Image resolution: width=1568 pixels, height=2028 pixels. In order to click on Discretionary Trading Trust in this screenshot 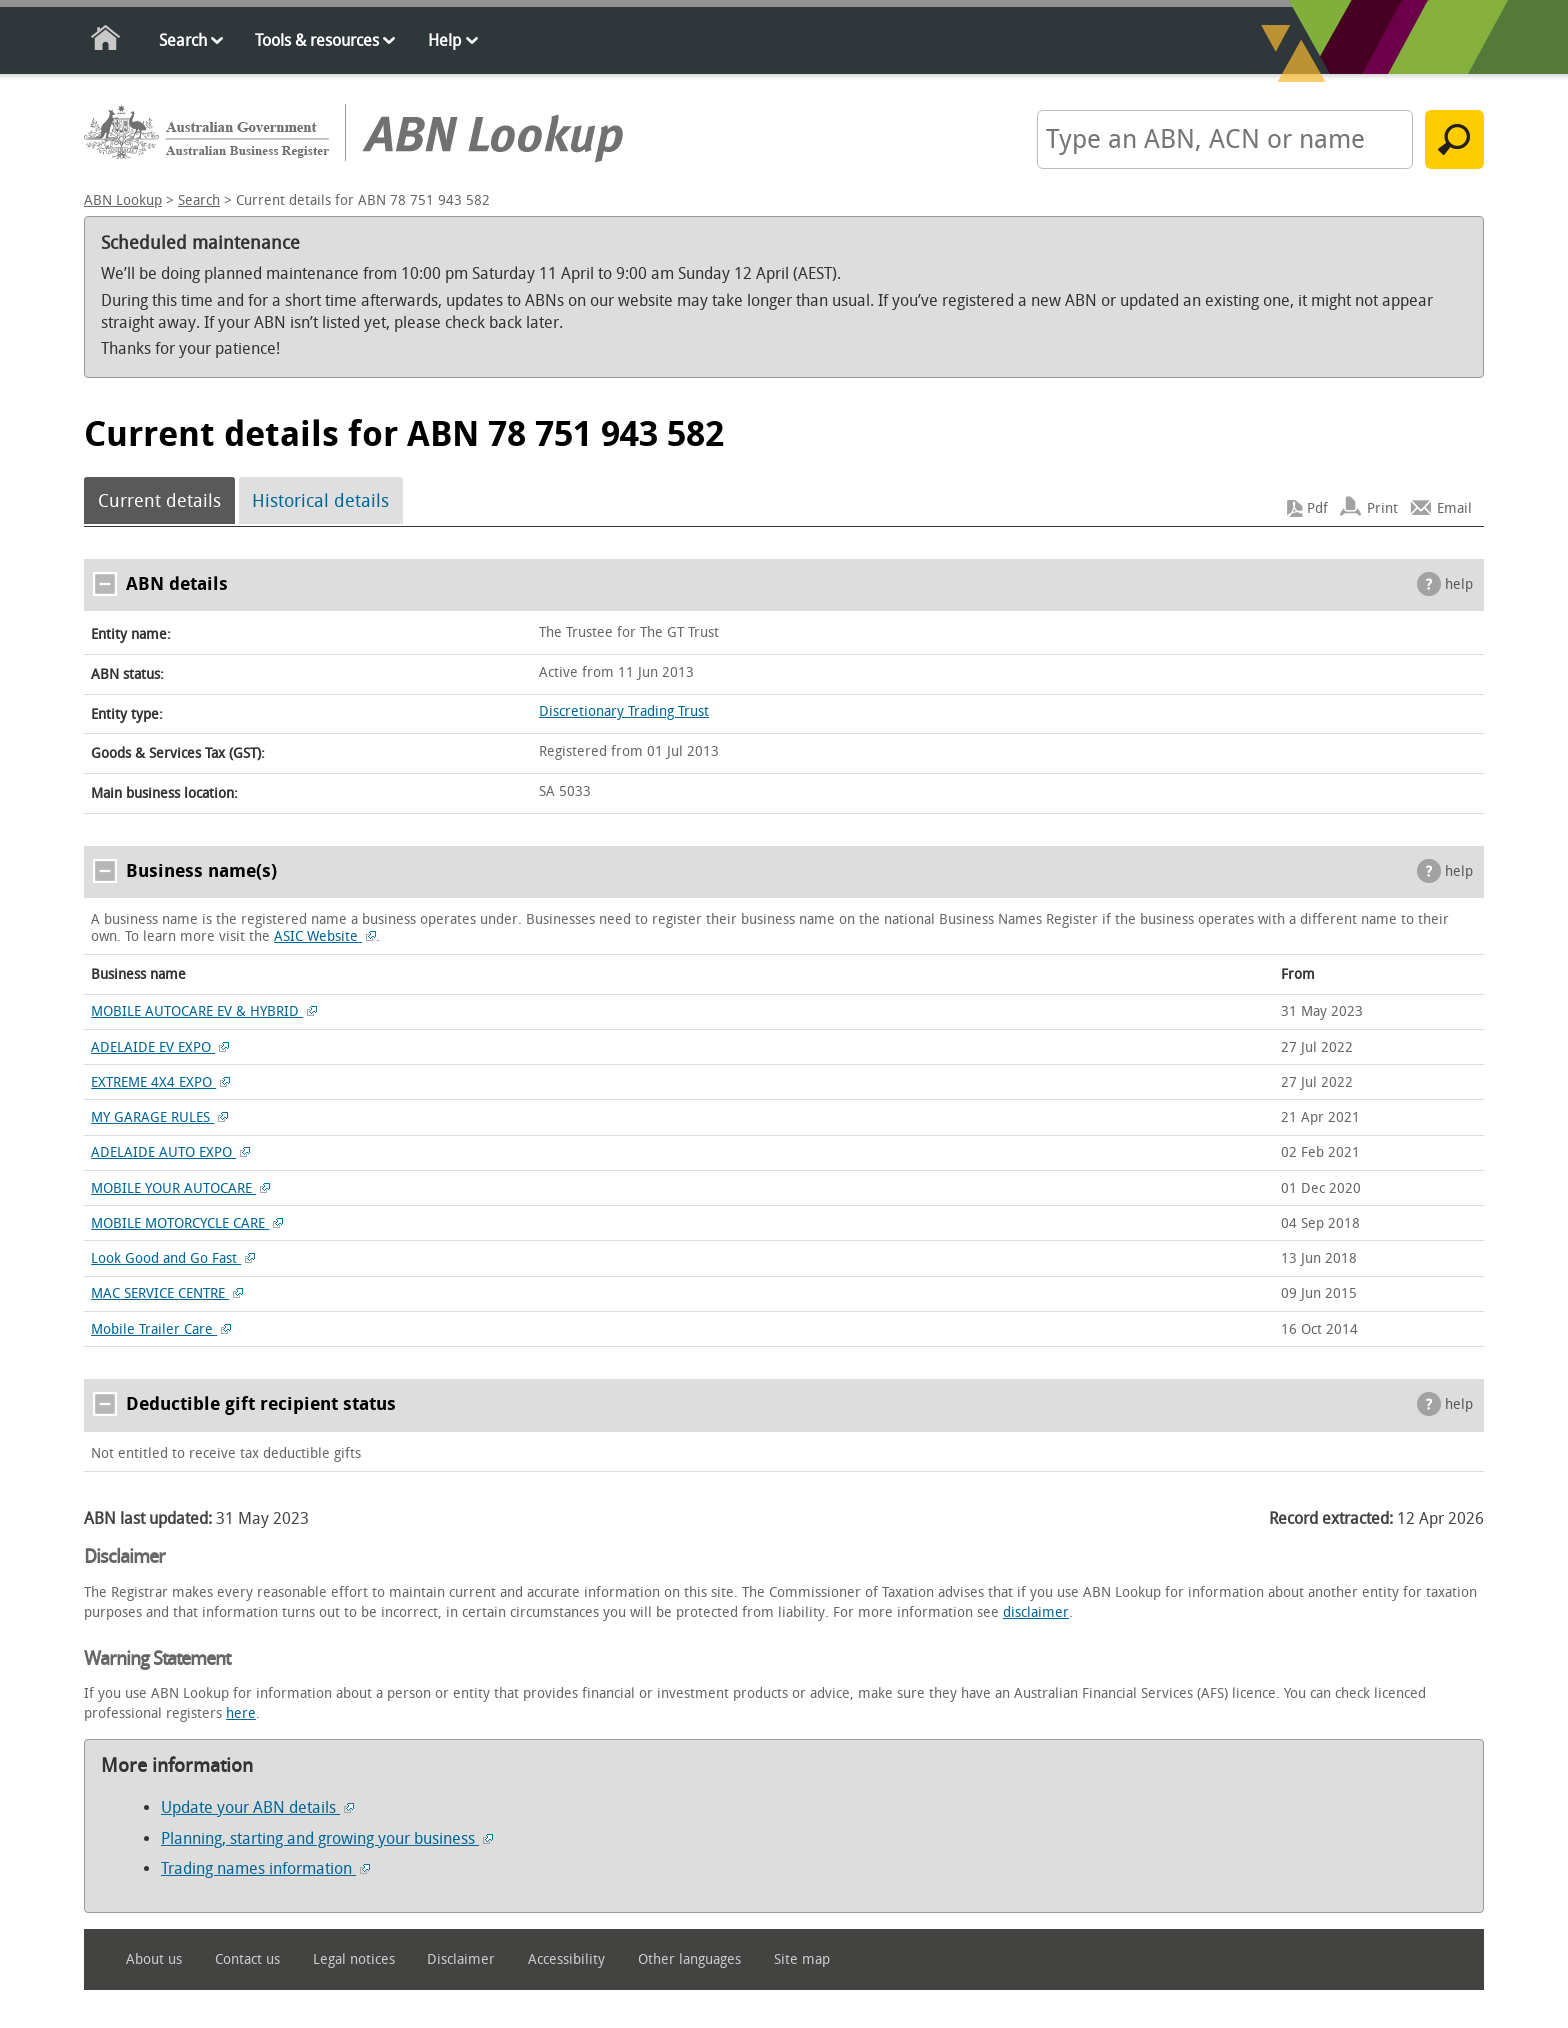, I will do `click(624, 711)`.